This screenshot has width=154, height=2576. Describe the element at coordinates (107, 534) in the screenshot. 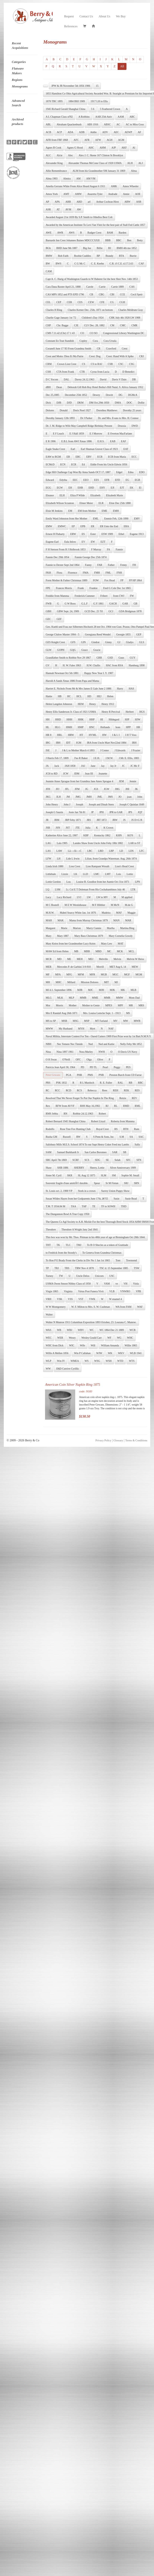

I see `ESW 1909` at that location.